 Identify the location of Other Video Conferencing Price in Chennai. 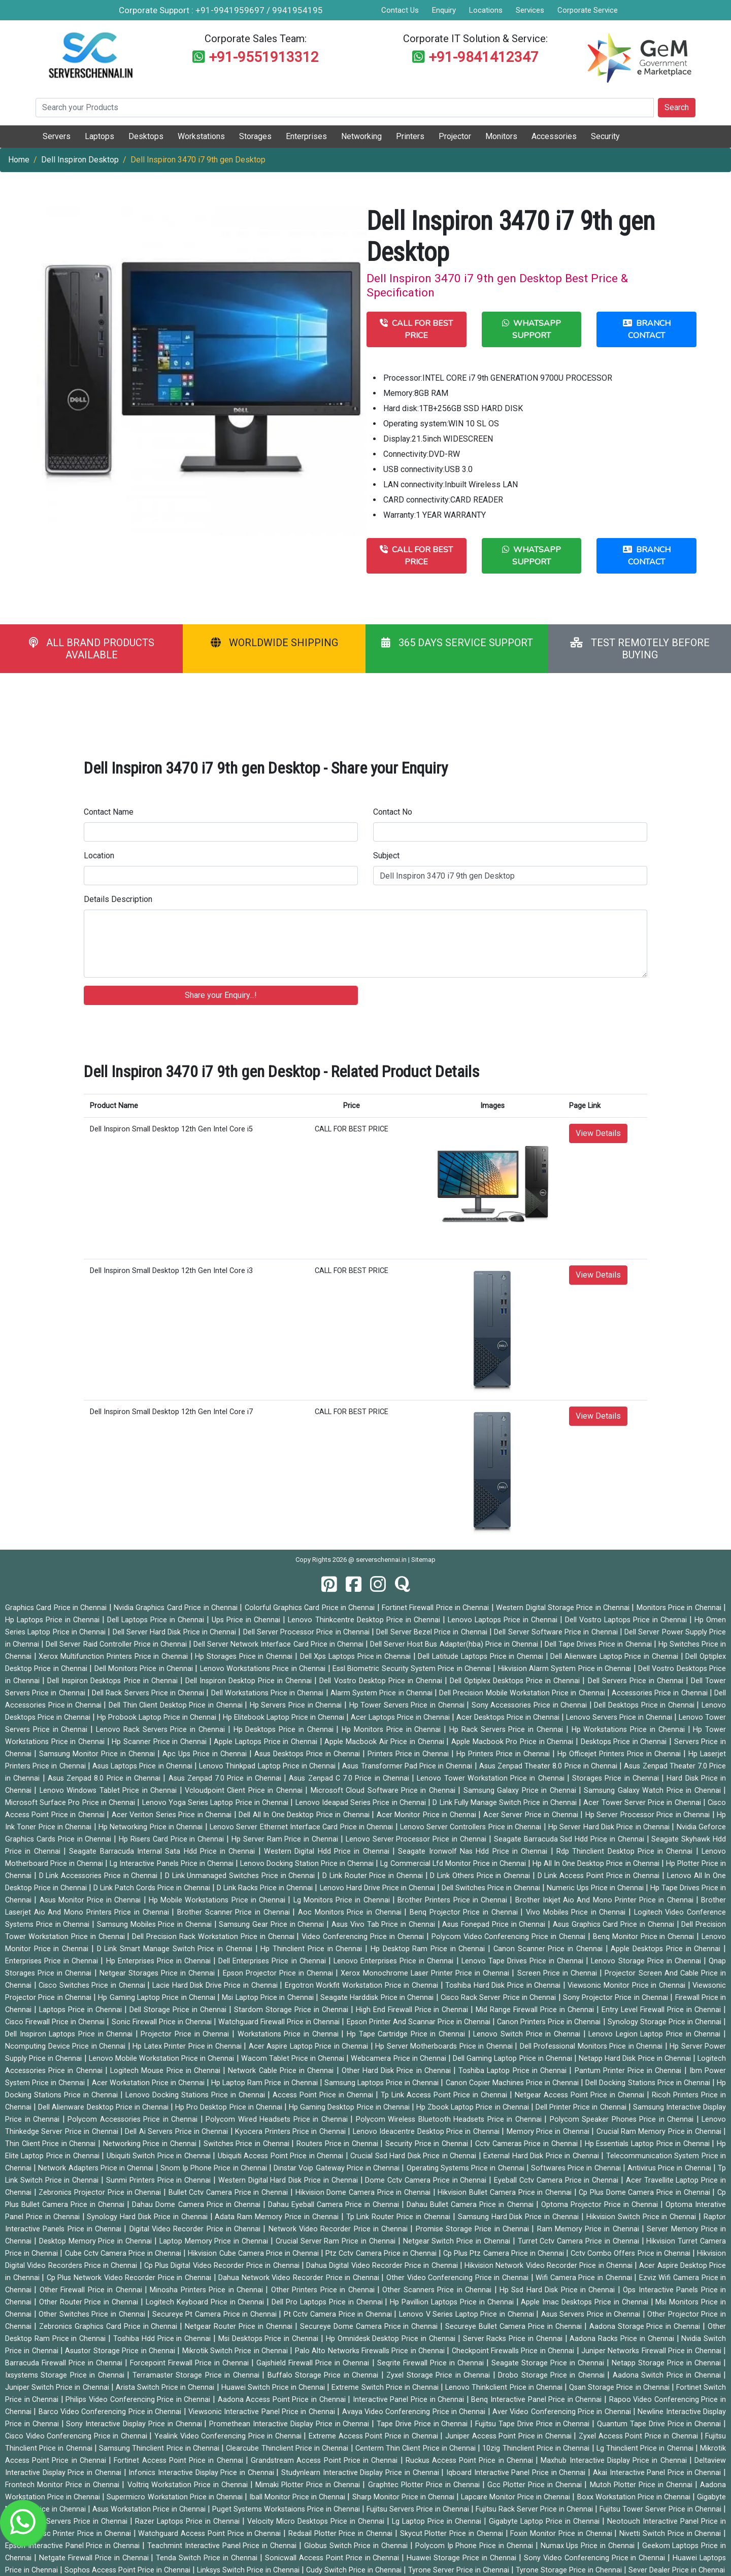
(458, 2277).